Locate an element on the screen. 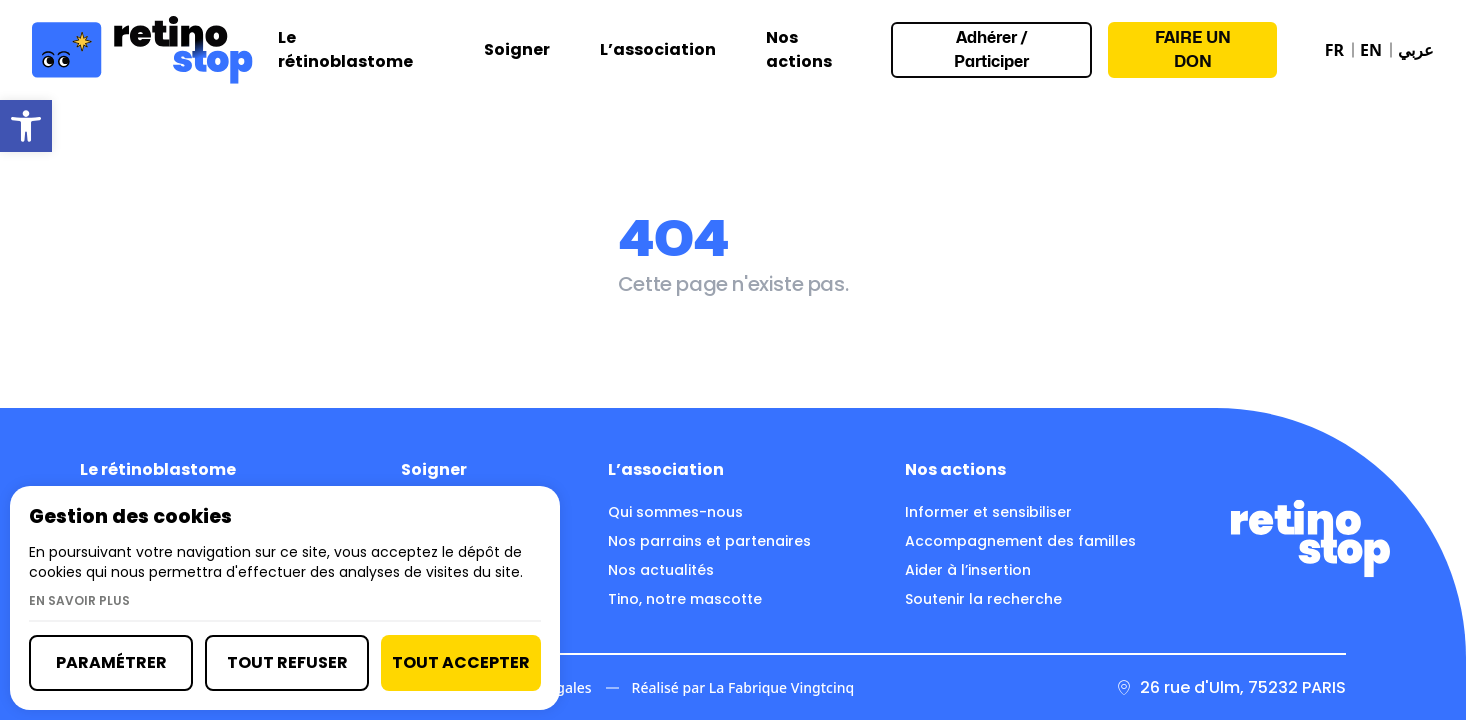  En savoir plus is located at coordinates (79, 601).